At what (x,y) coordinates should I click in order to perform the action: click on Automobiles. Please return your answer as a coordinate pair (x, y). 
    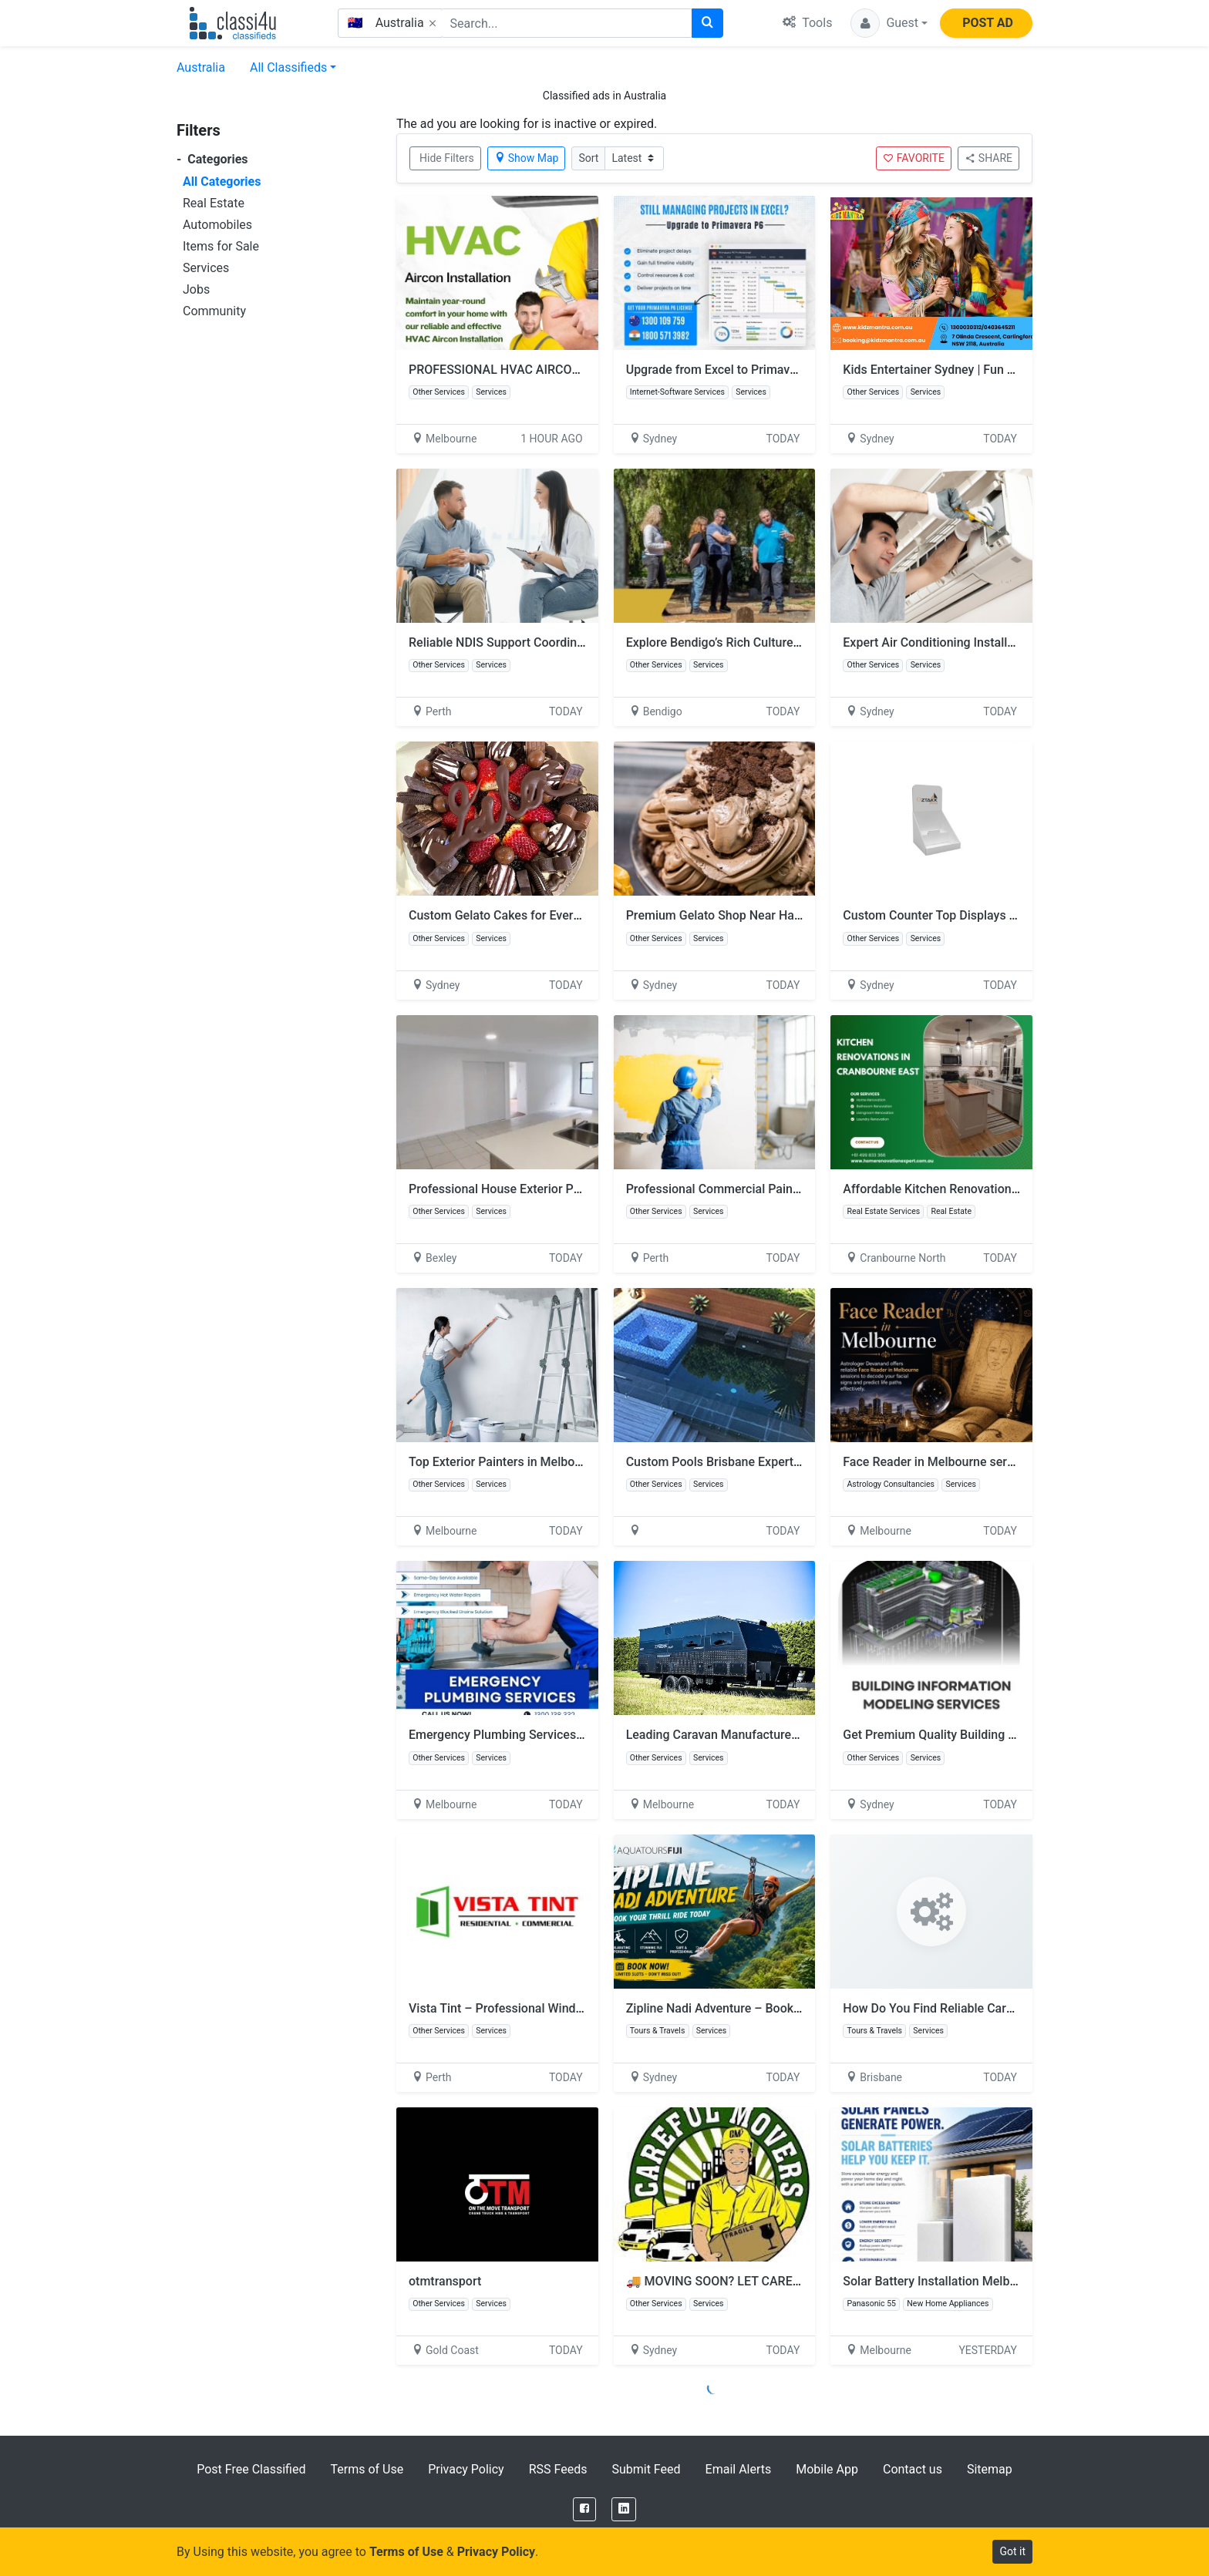
    Looking at the image, I should click on (217, 224).